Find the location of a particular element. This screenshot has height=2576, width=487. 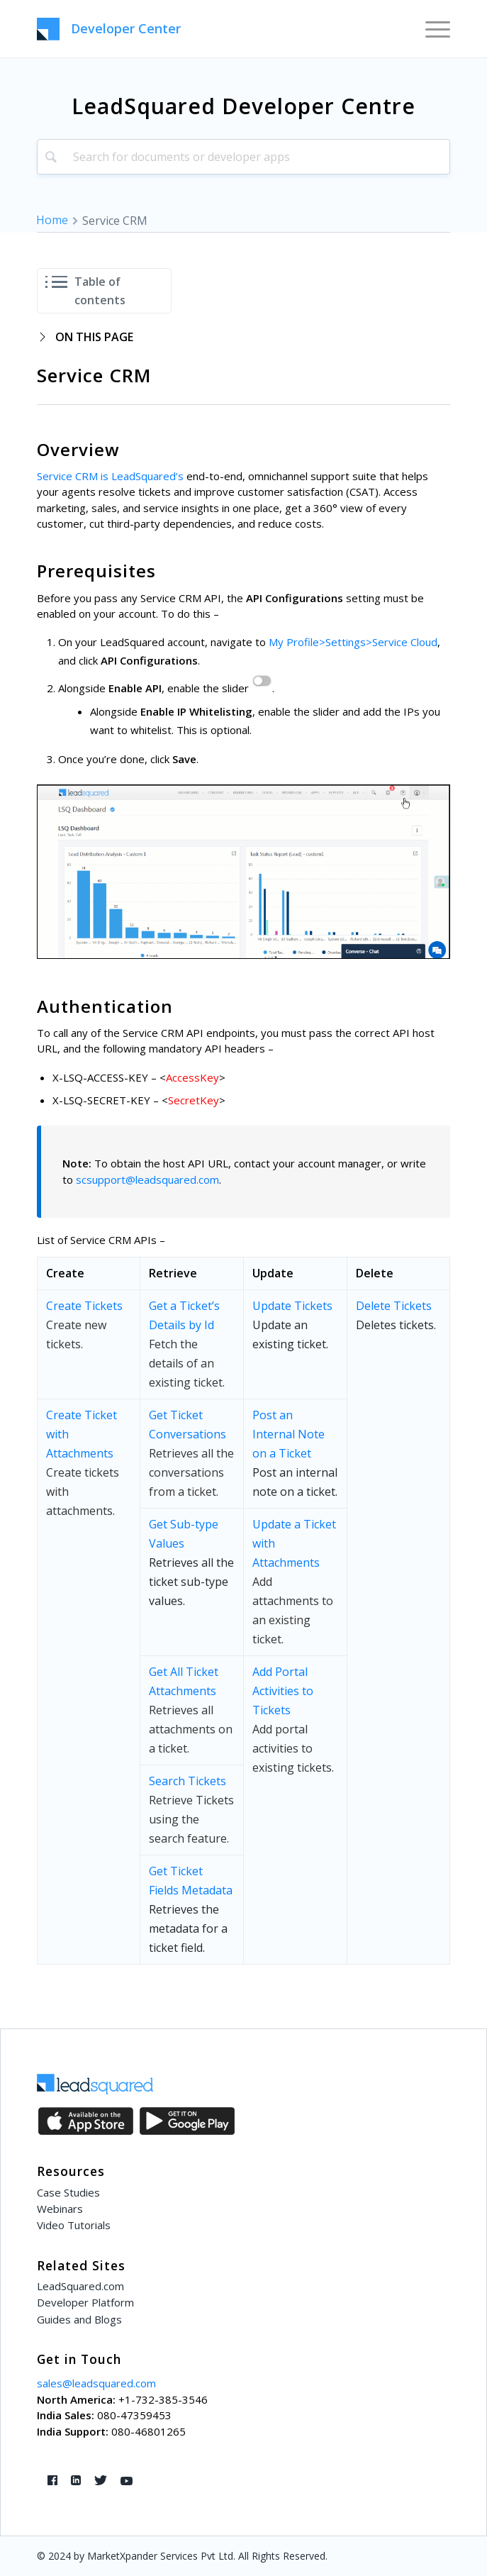

scsupport@leadsquared.com is located at coordinates (147, 1179).